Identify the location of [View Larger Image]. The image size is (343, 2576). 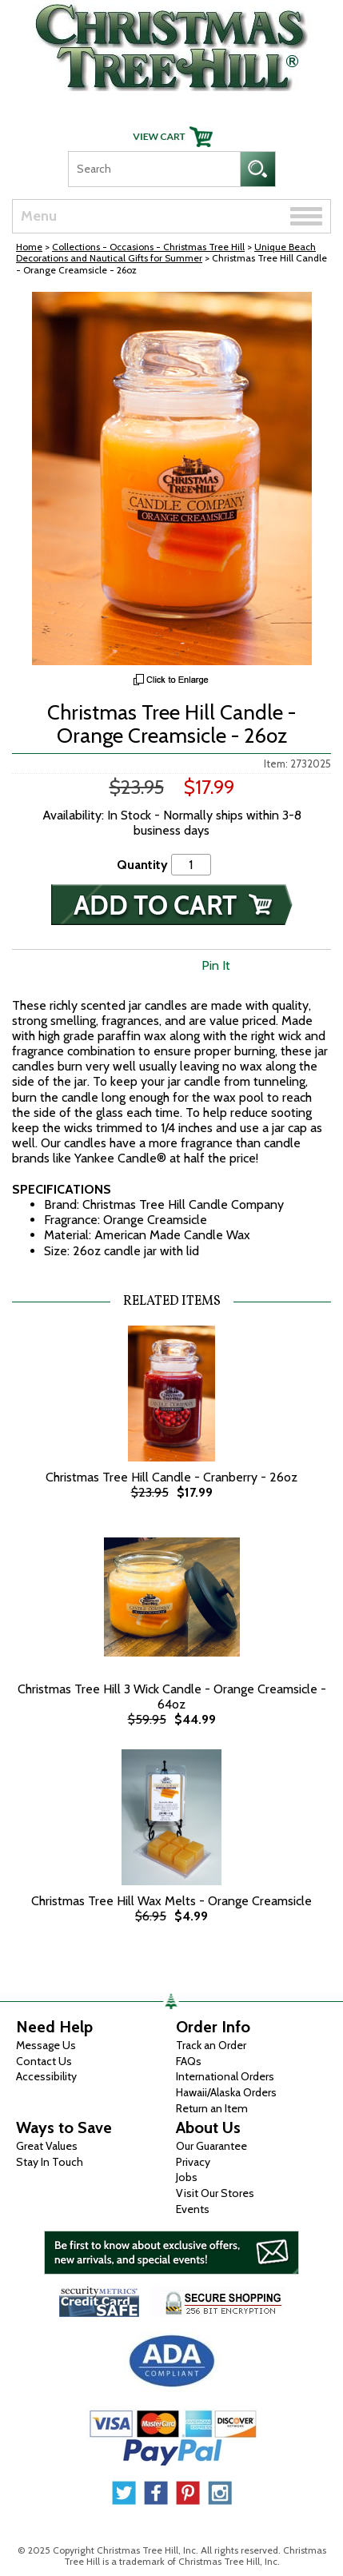
(171, 478).